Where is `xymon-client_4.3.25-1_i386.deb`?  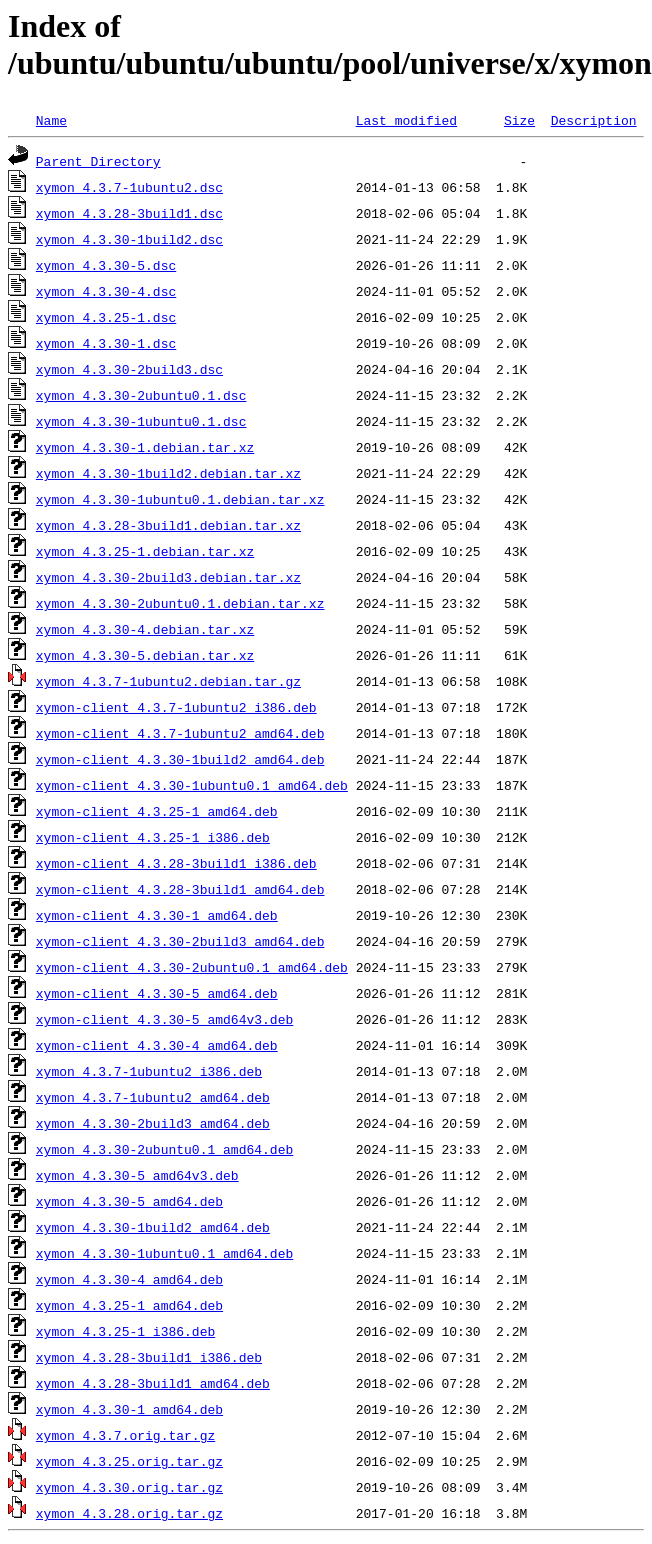
xymon-client_4.3.25-1_i386.deb is located at coordinates (153, 837).